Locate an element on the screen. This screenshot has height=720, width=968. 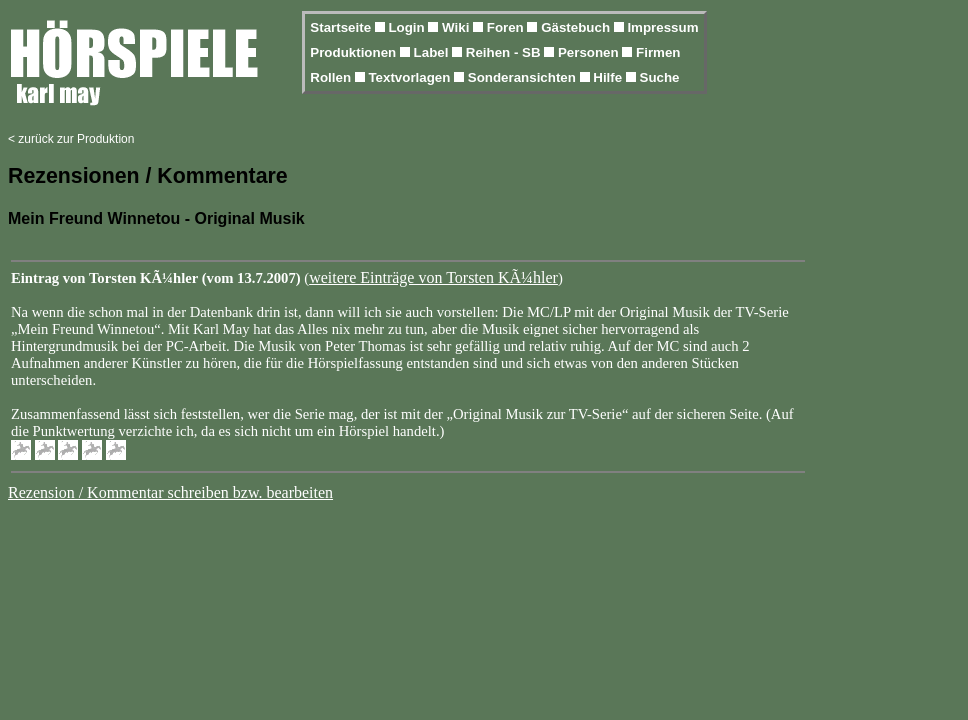
weitere Einträge von Torsten KÃ¼hler is located at coordinates (433, 277).